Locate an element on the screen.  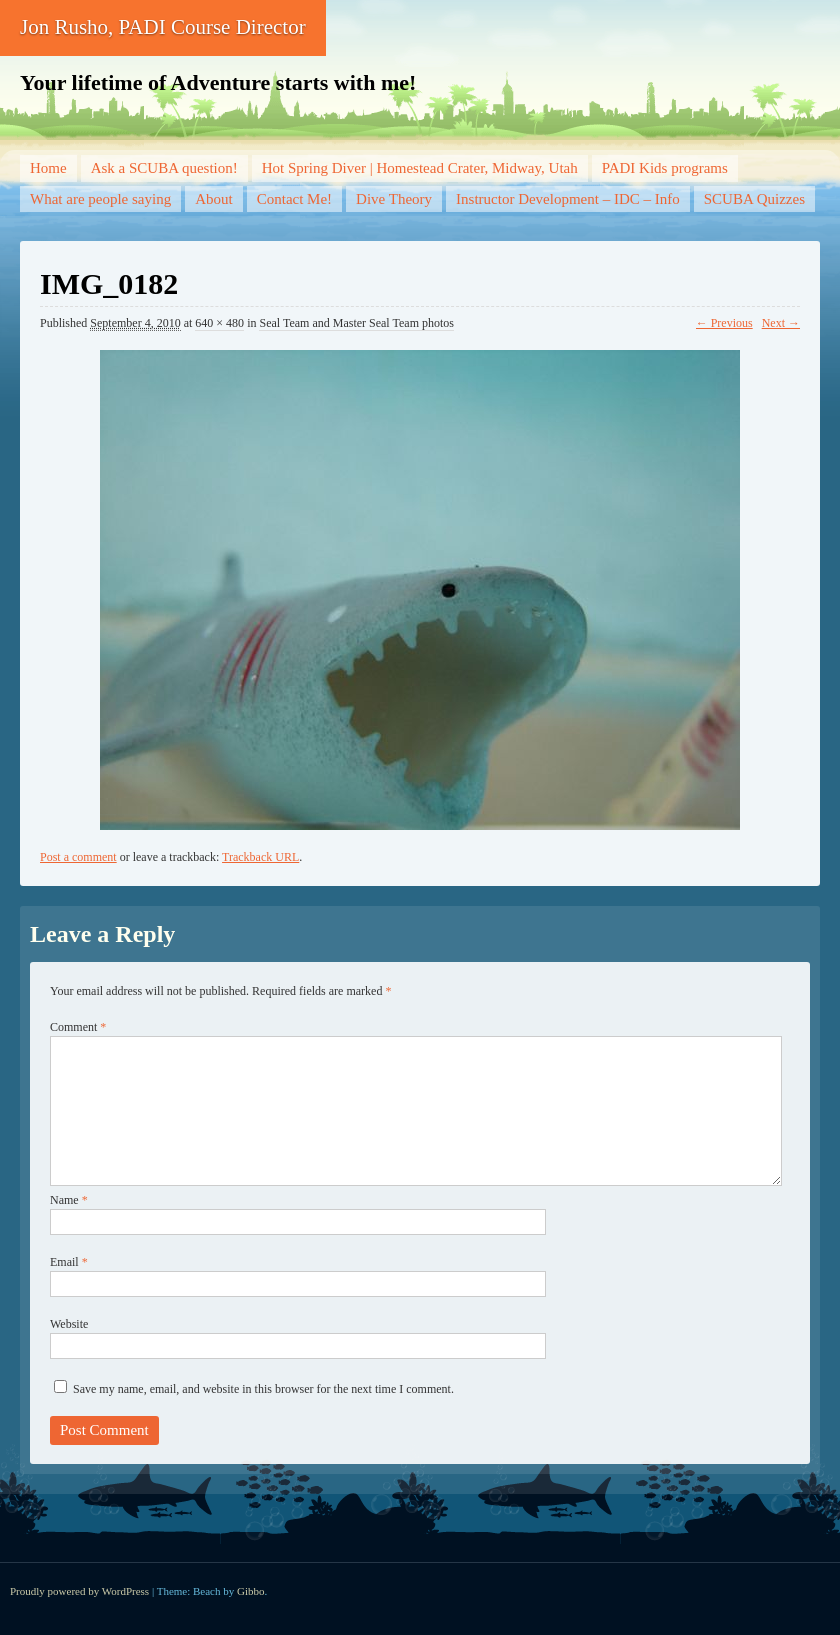
Save my name, email, and website in this browser for the next time I comment. is located at coordinates (263, 1389).